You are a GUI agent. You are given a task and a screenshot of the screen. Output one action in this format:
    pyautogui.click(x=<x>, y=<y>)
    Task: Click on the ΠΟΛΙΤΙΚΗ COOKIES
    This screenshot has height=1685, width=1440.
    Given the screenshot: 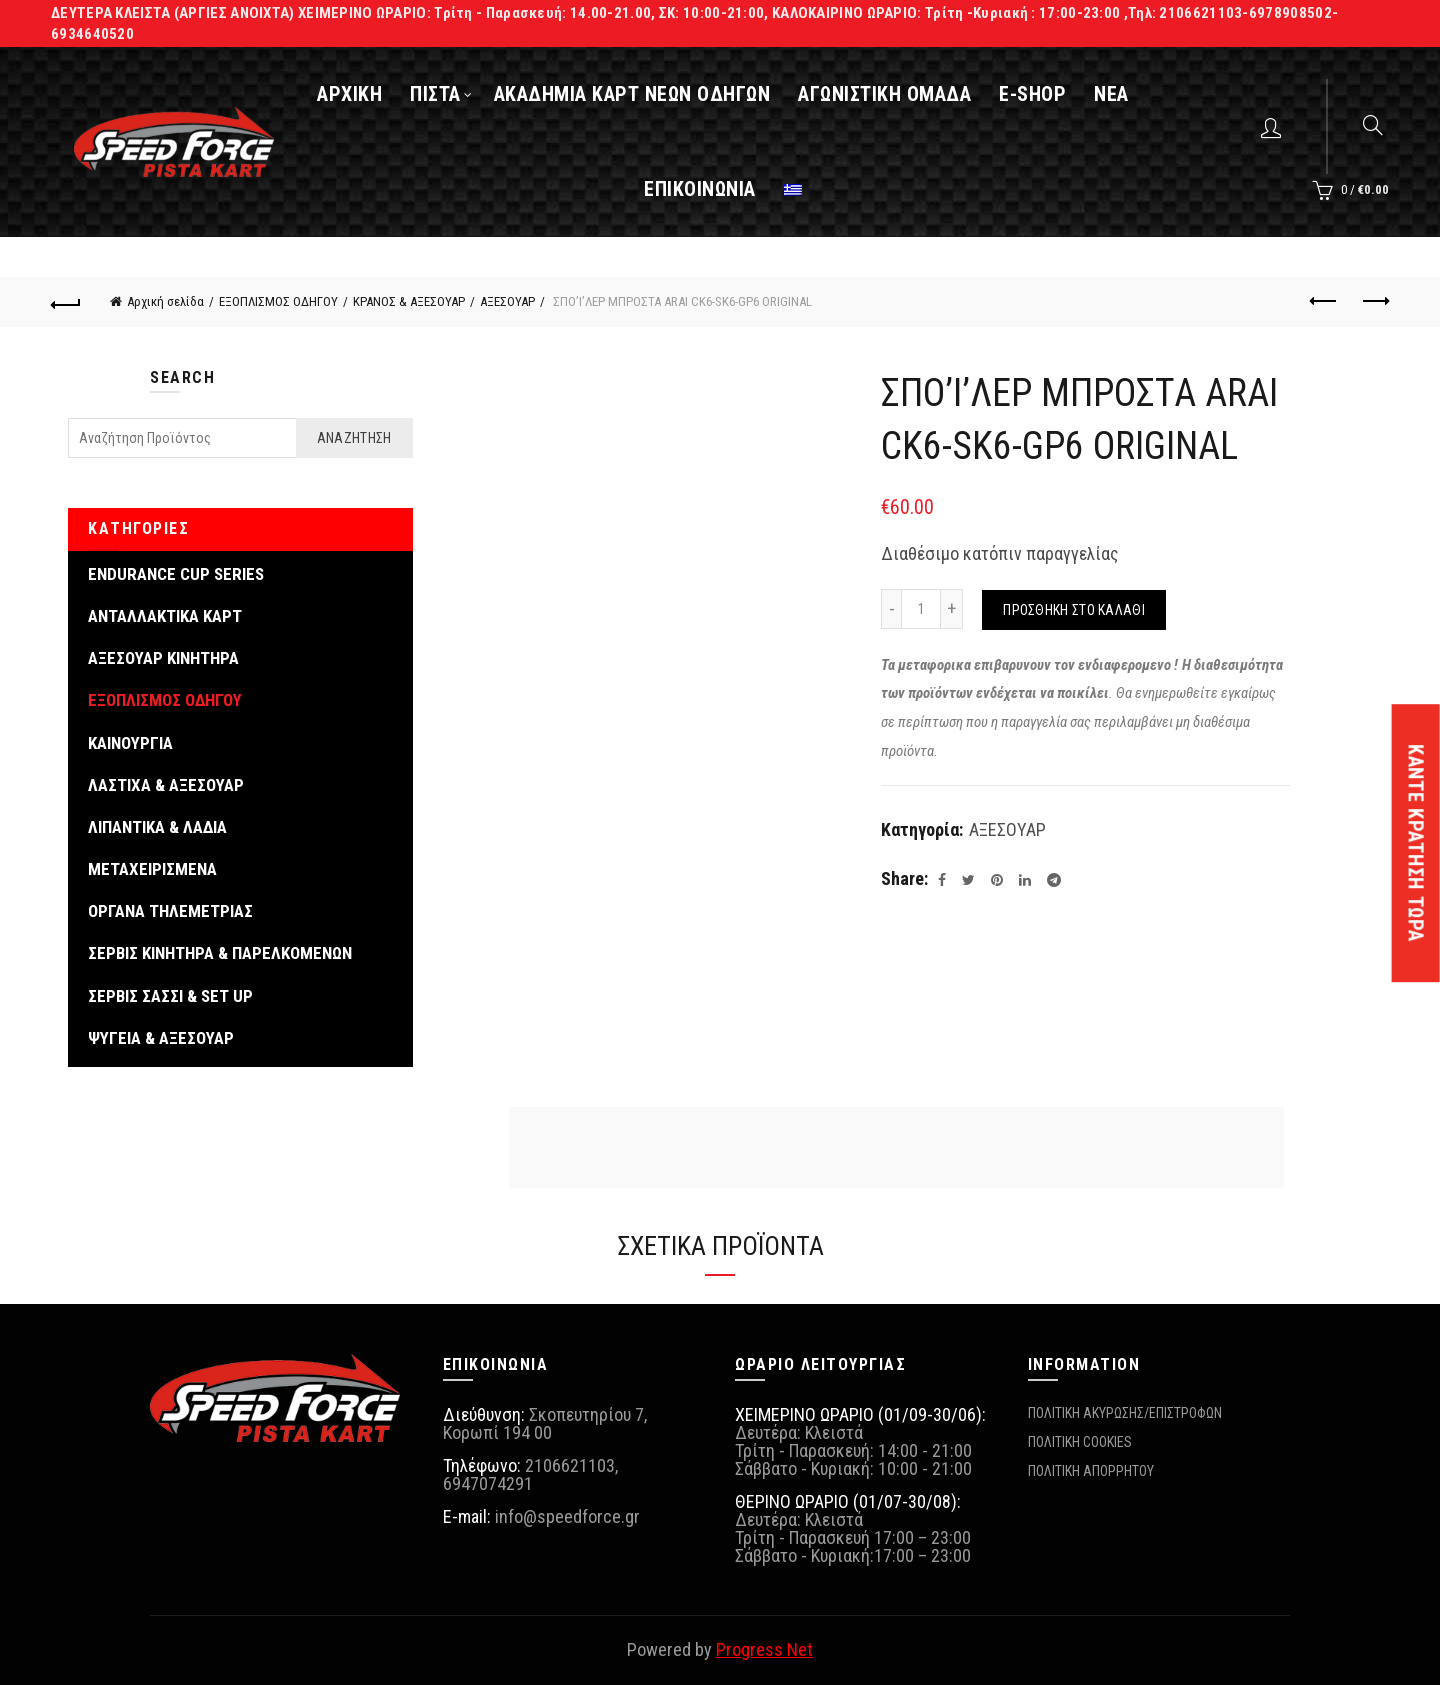 What is the action you would take?
    pyautogui.click(x=1080, y=1442)
    